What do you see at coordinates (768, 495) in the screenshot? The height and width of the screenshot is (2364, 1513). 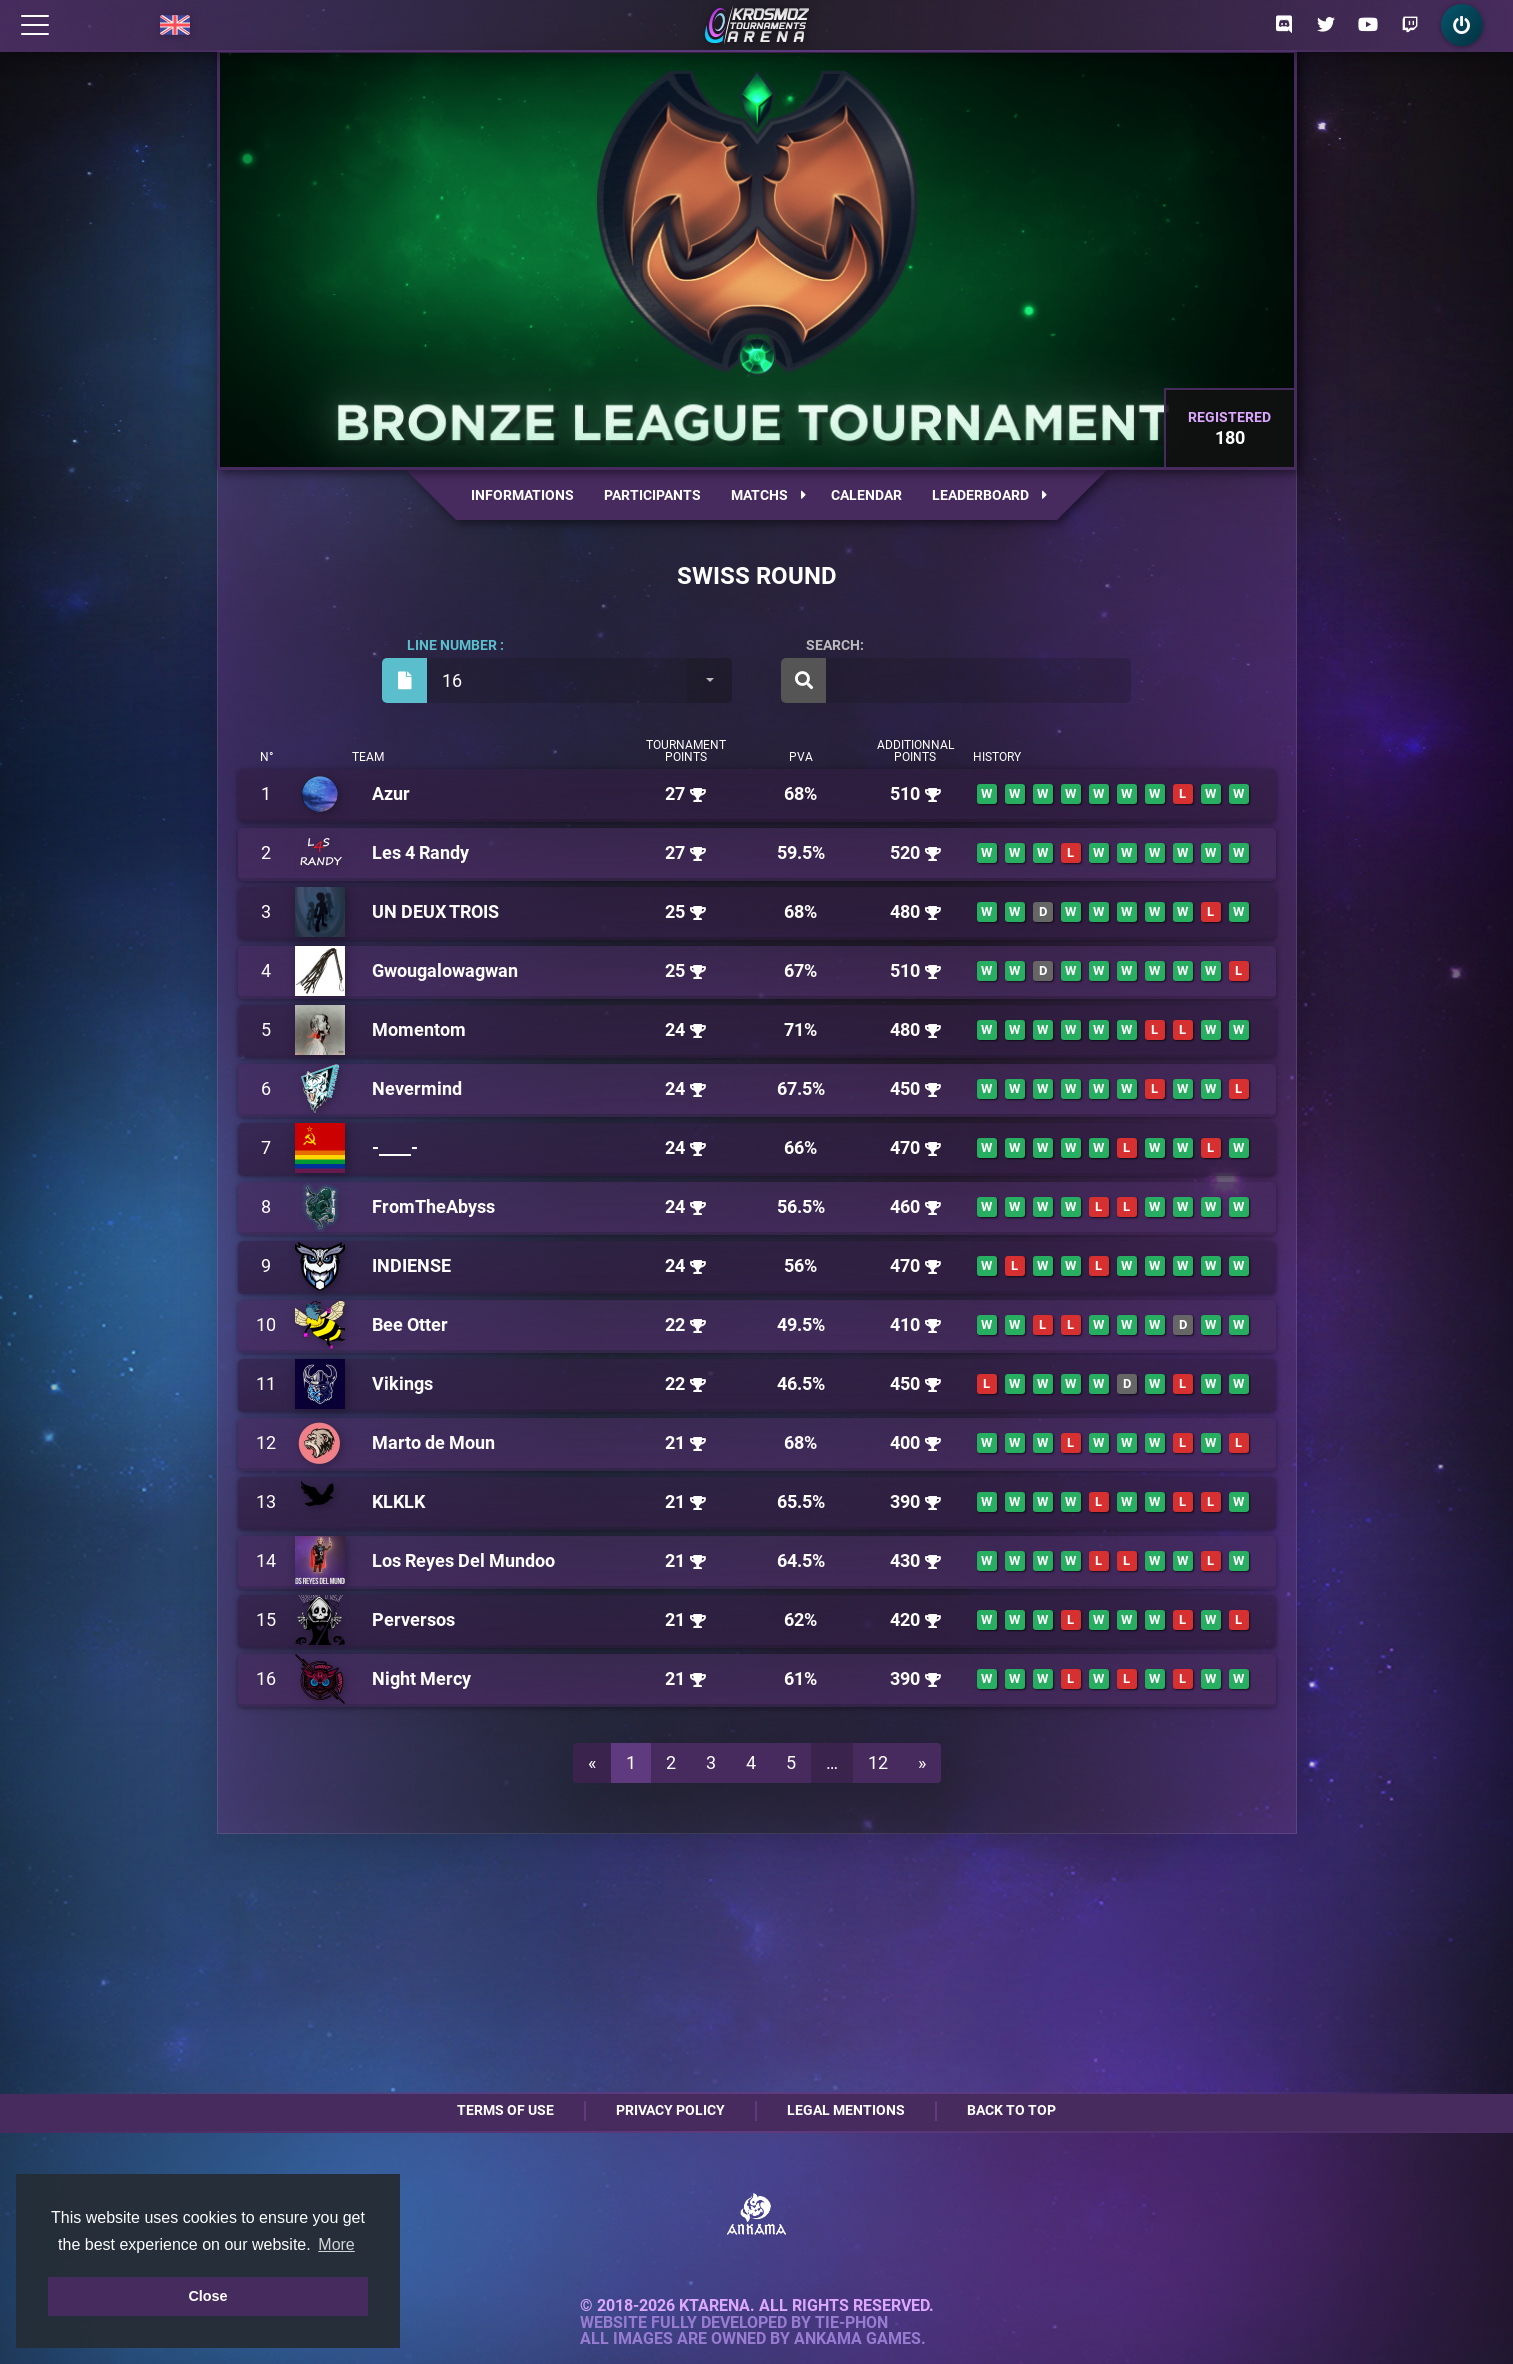 I see `Matchs` at bounding box center [768, 495].